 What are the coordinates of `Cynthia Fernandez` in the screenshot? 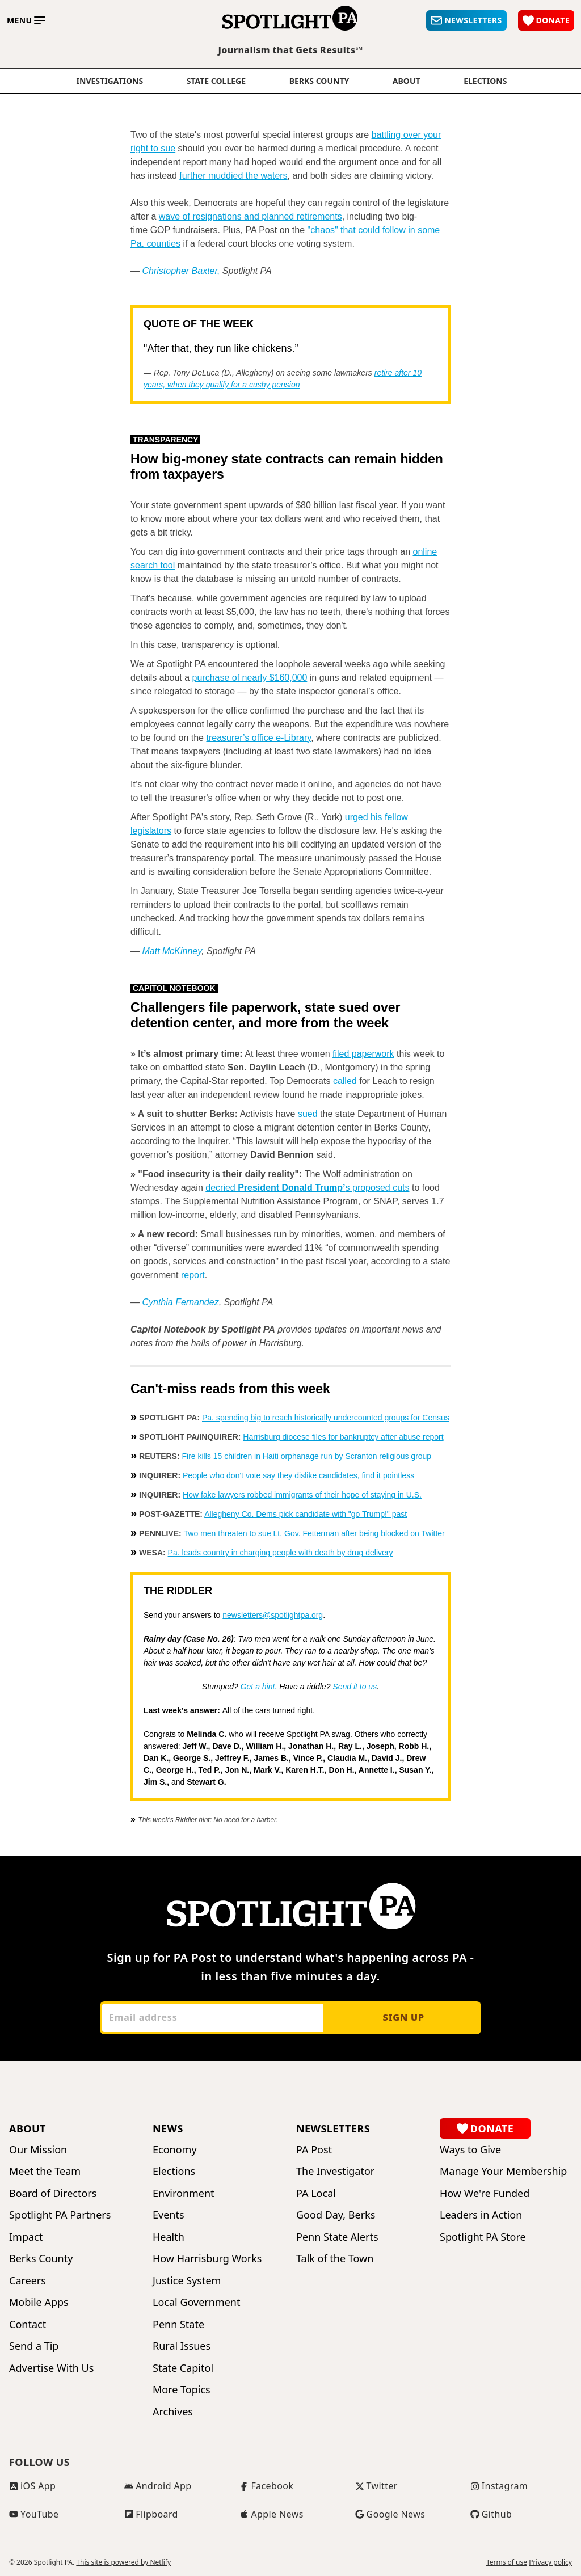 It's located at (180, 1302).